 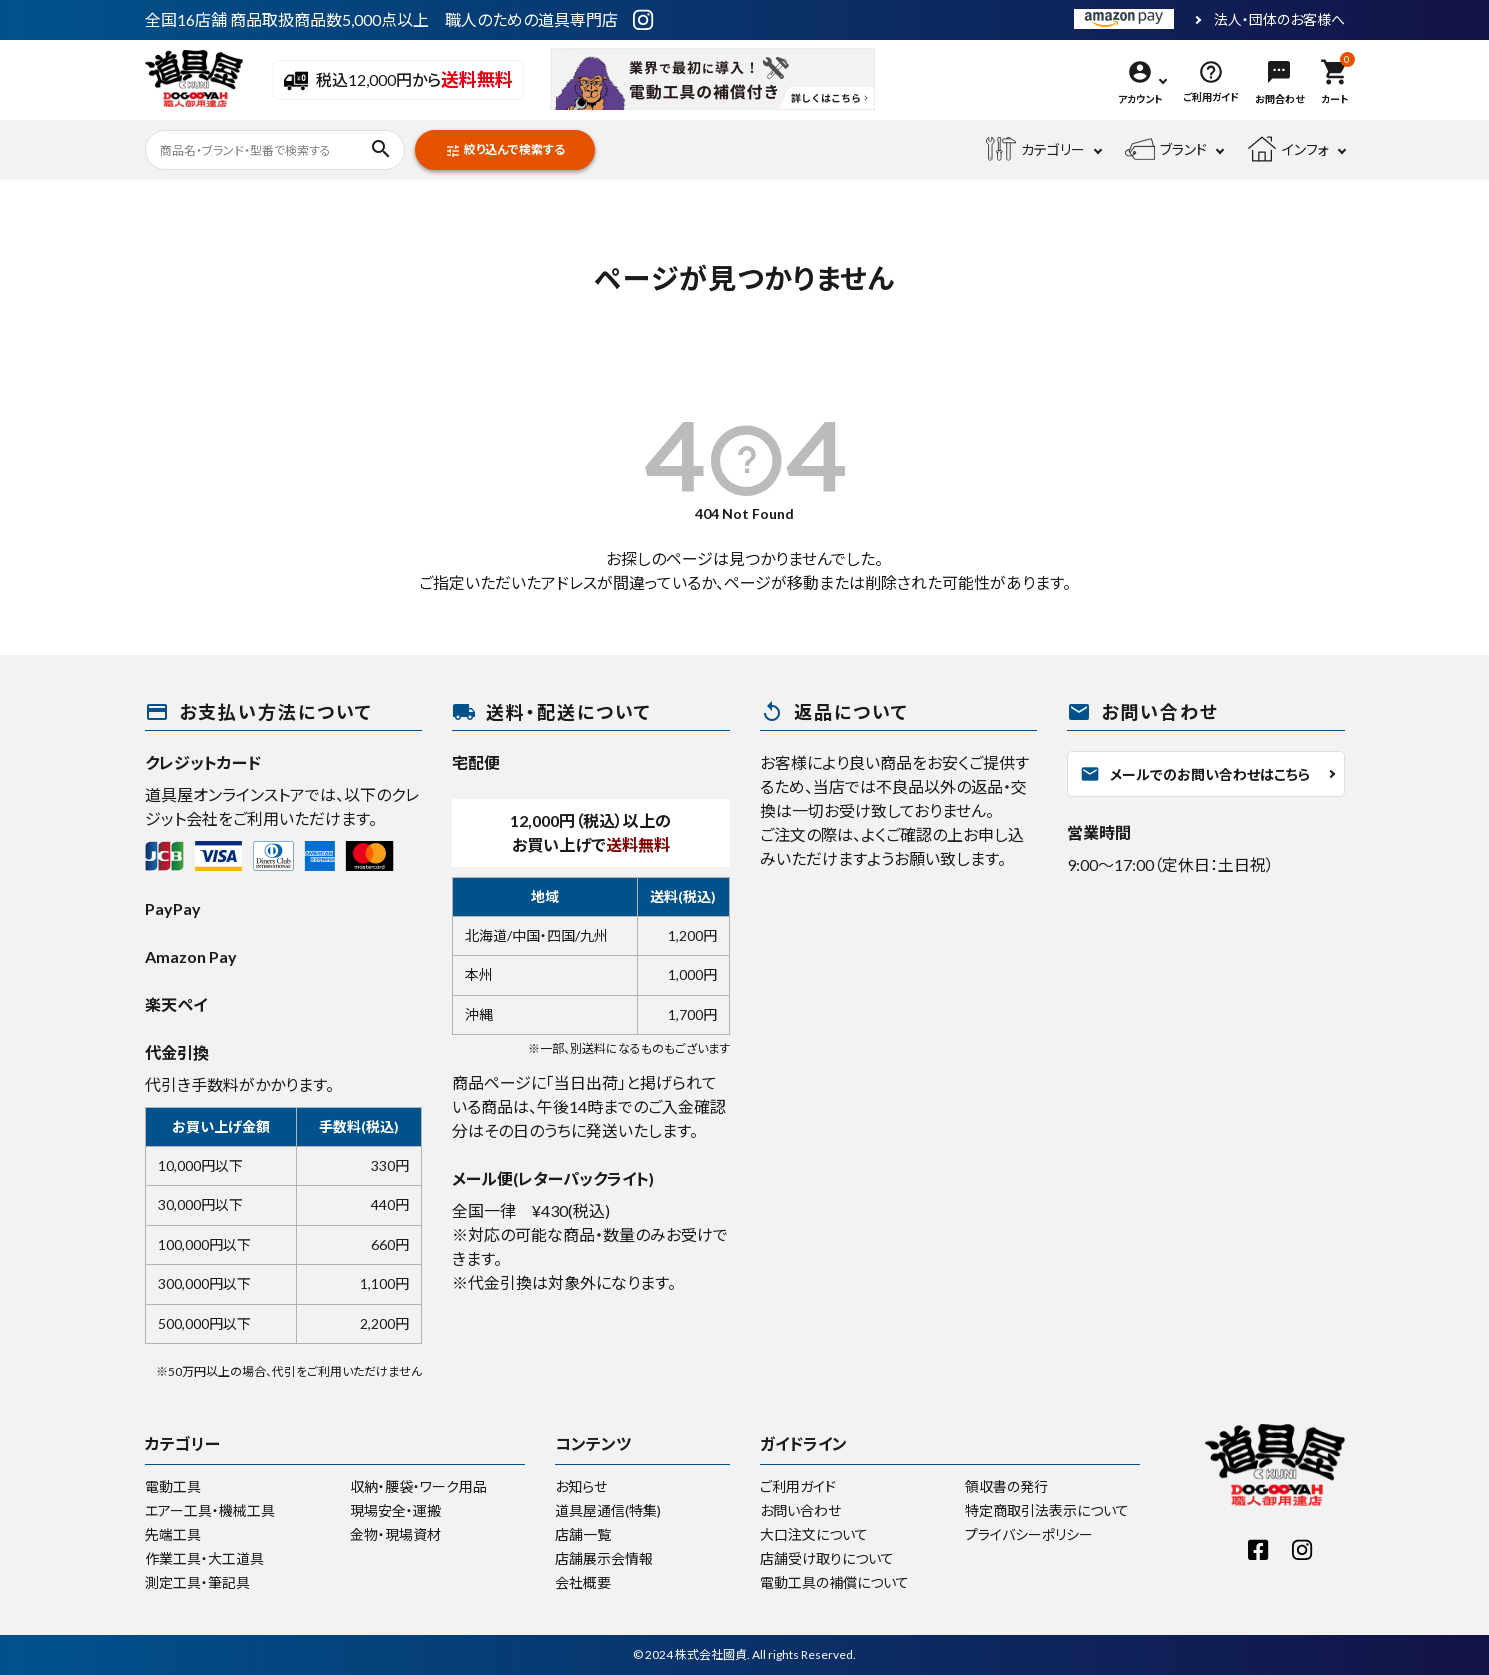 I want to click on ご利用ガイド, so click(x=798, y=1486).